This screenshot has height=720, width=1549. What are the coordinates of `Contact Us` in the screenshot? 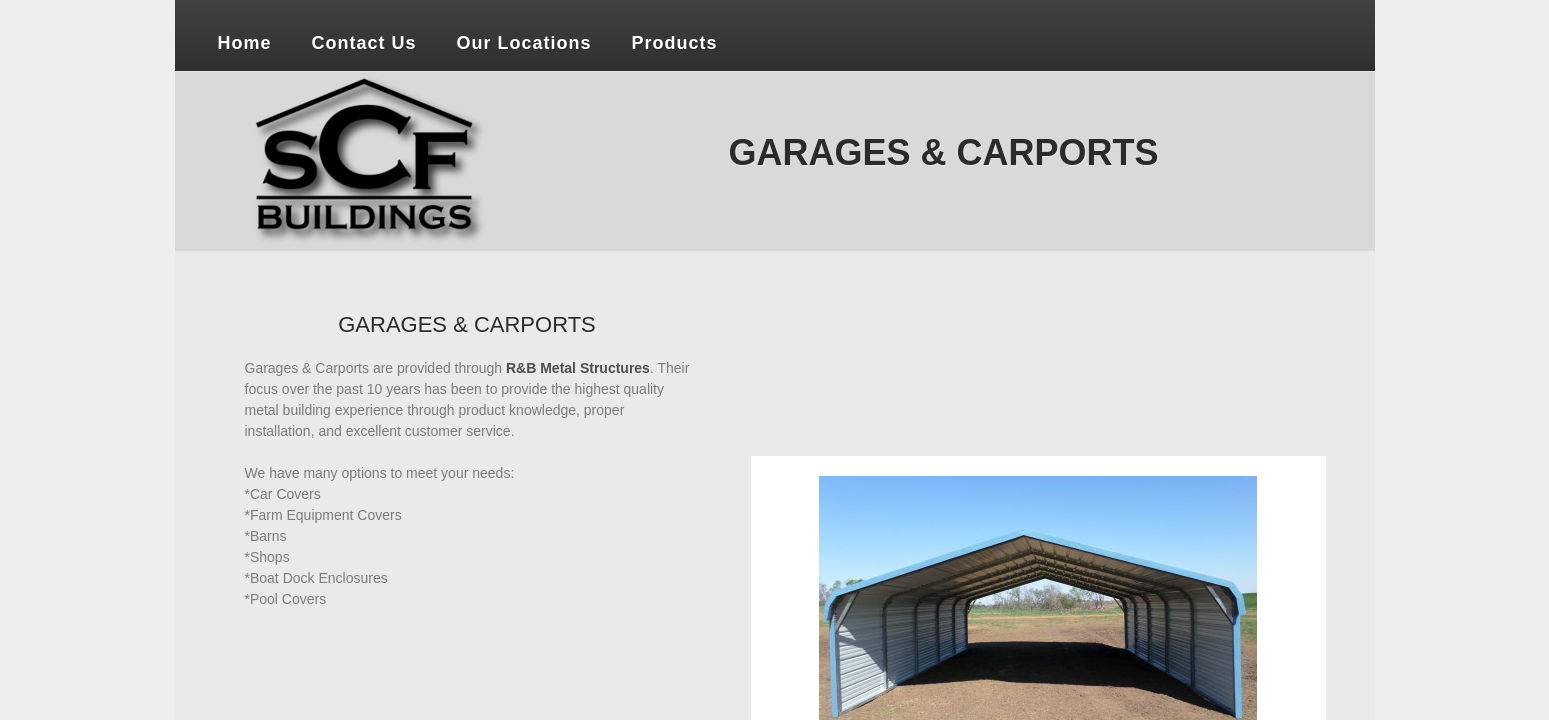 It's located at (364, 43).